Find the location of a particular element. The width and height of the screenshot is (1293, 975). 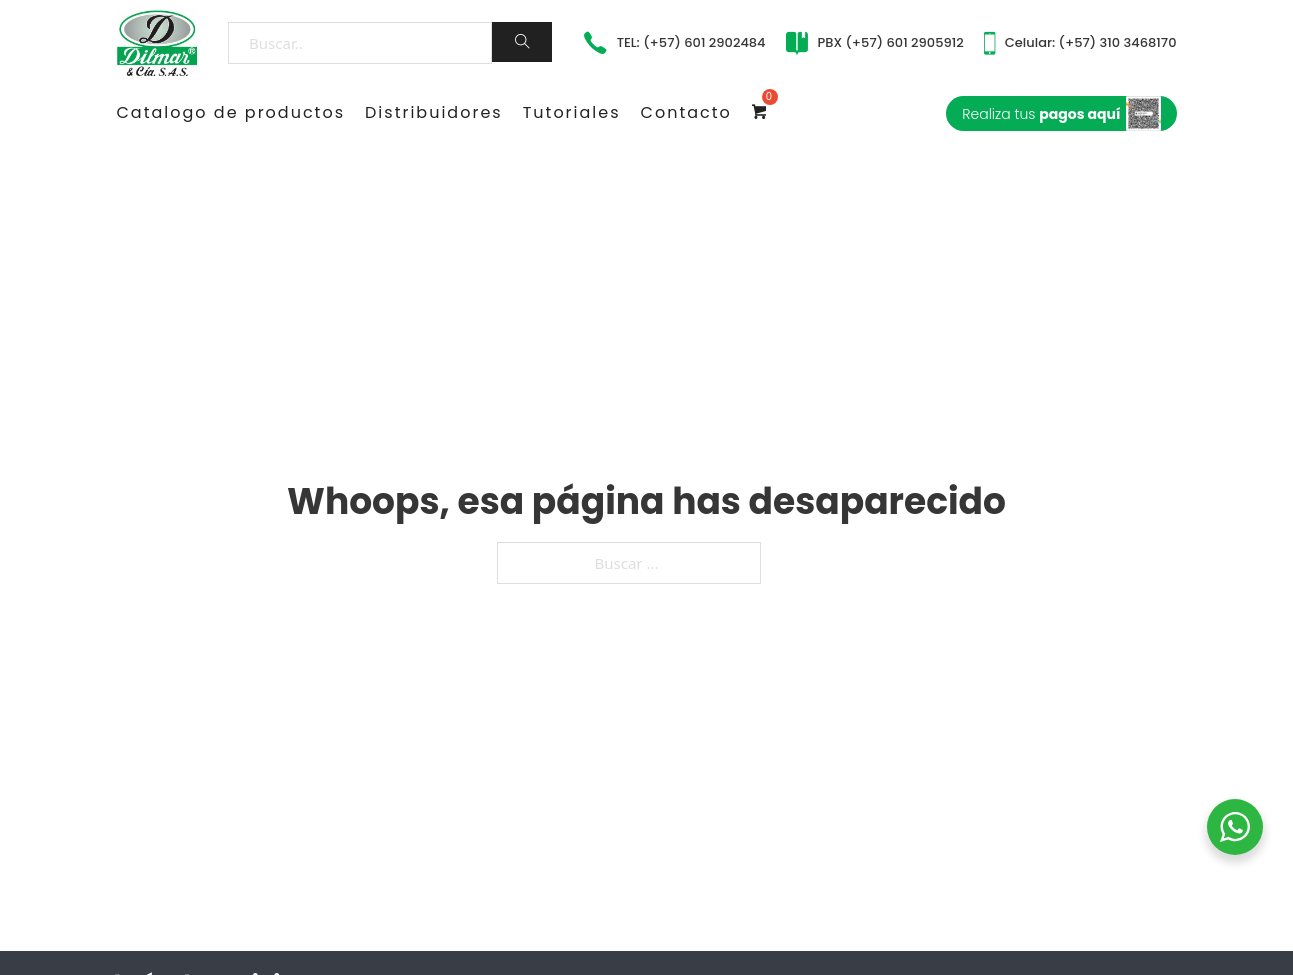

Catalogo de productos is located at coordinates (231, 112).